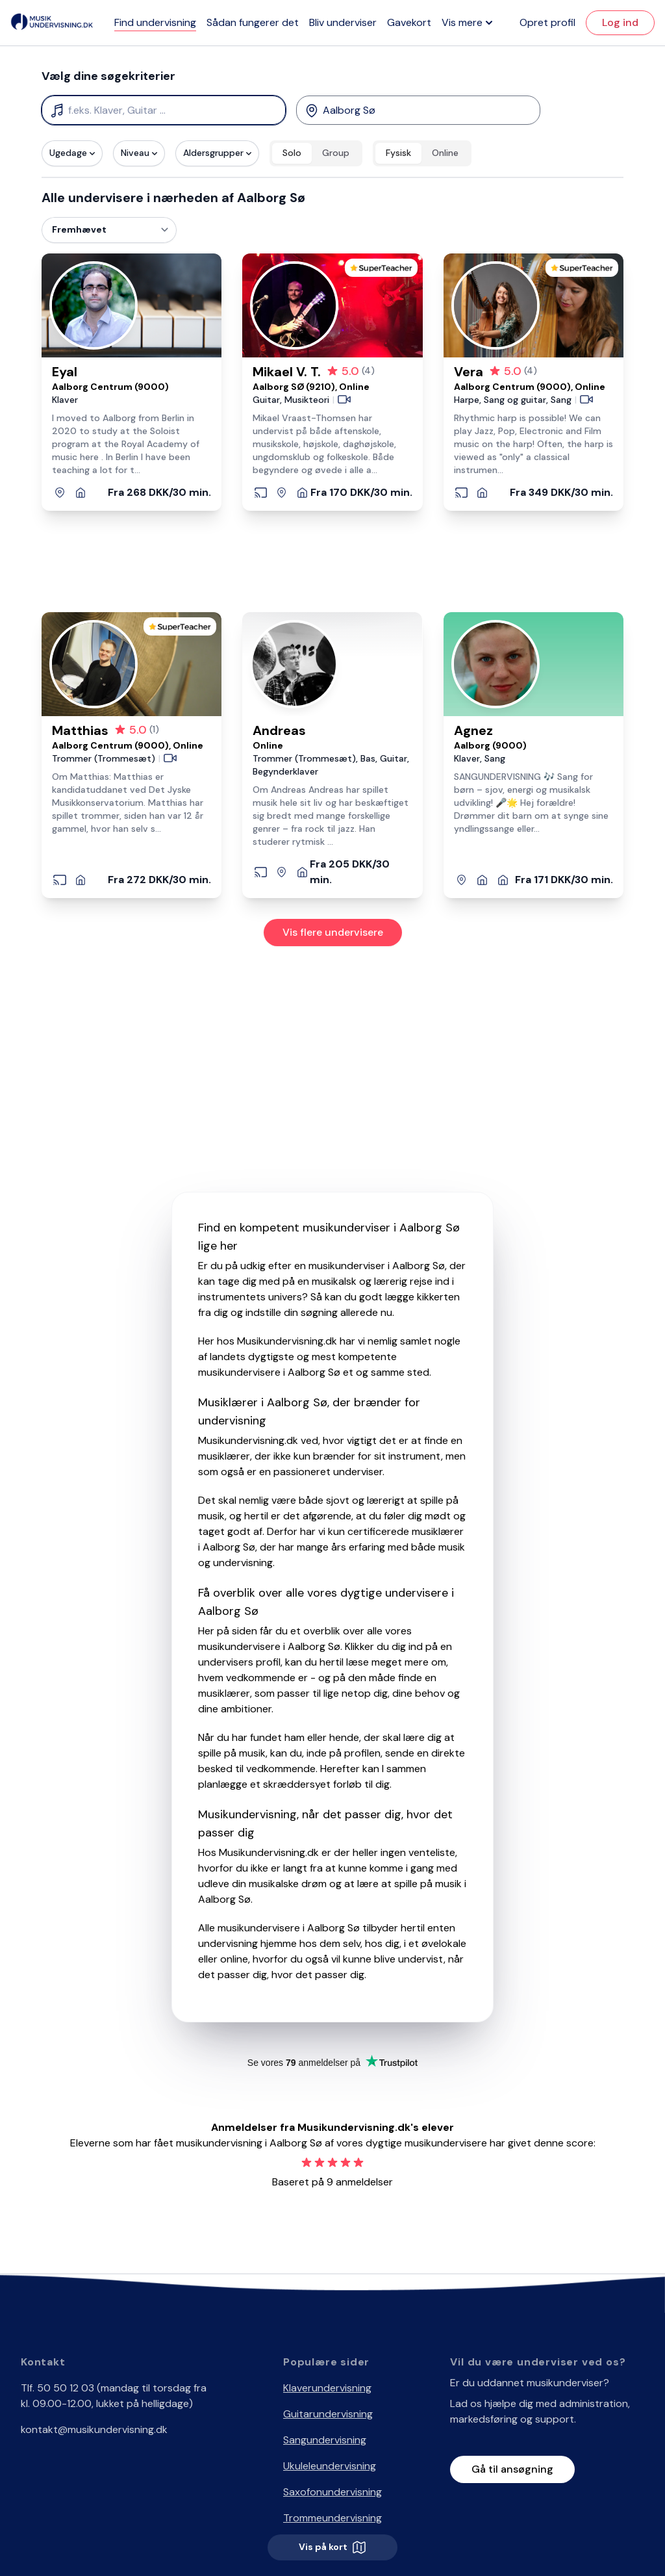 Image resolution: width=665 pixels, height=2576 pixels. I want to click on Saxofonundervisning, so click(332, 2492).